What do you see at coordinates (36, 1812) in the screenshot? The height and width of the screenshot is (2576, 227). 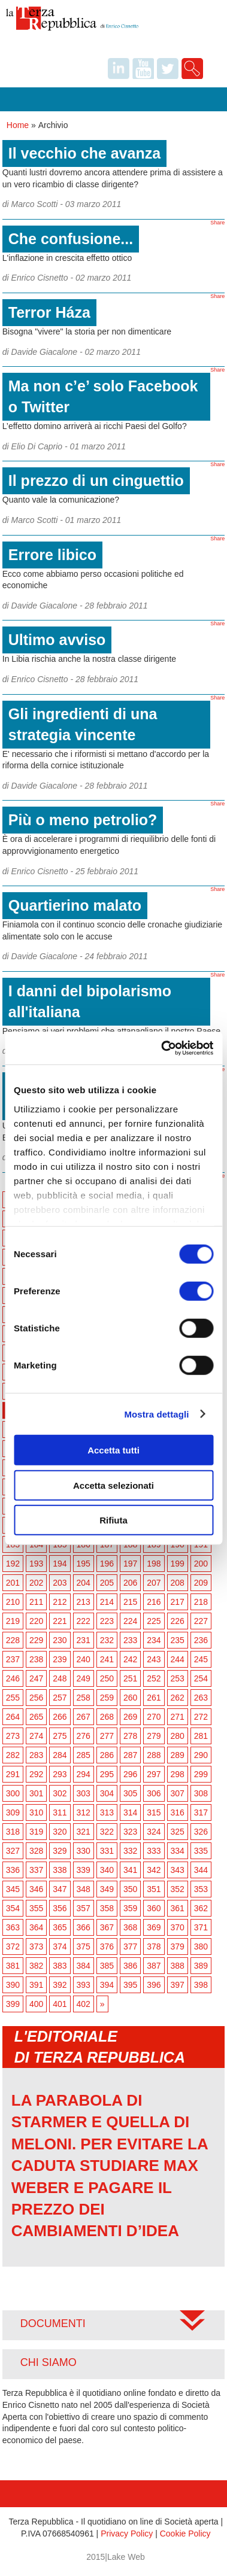 I see `310` at bounding box center [36, 1812].